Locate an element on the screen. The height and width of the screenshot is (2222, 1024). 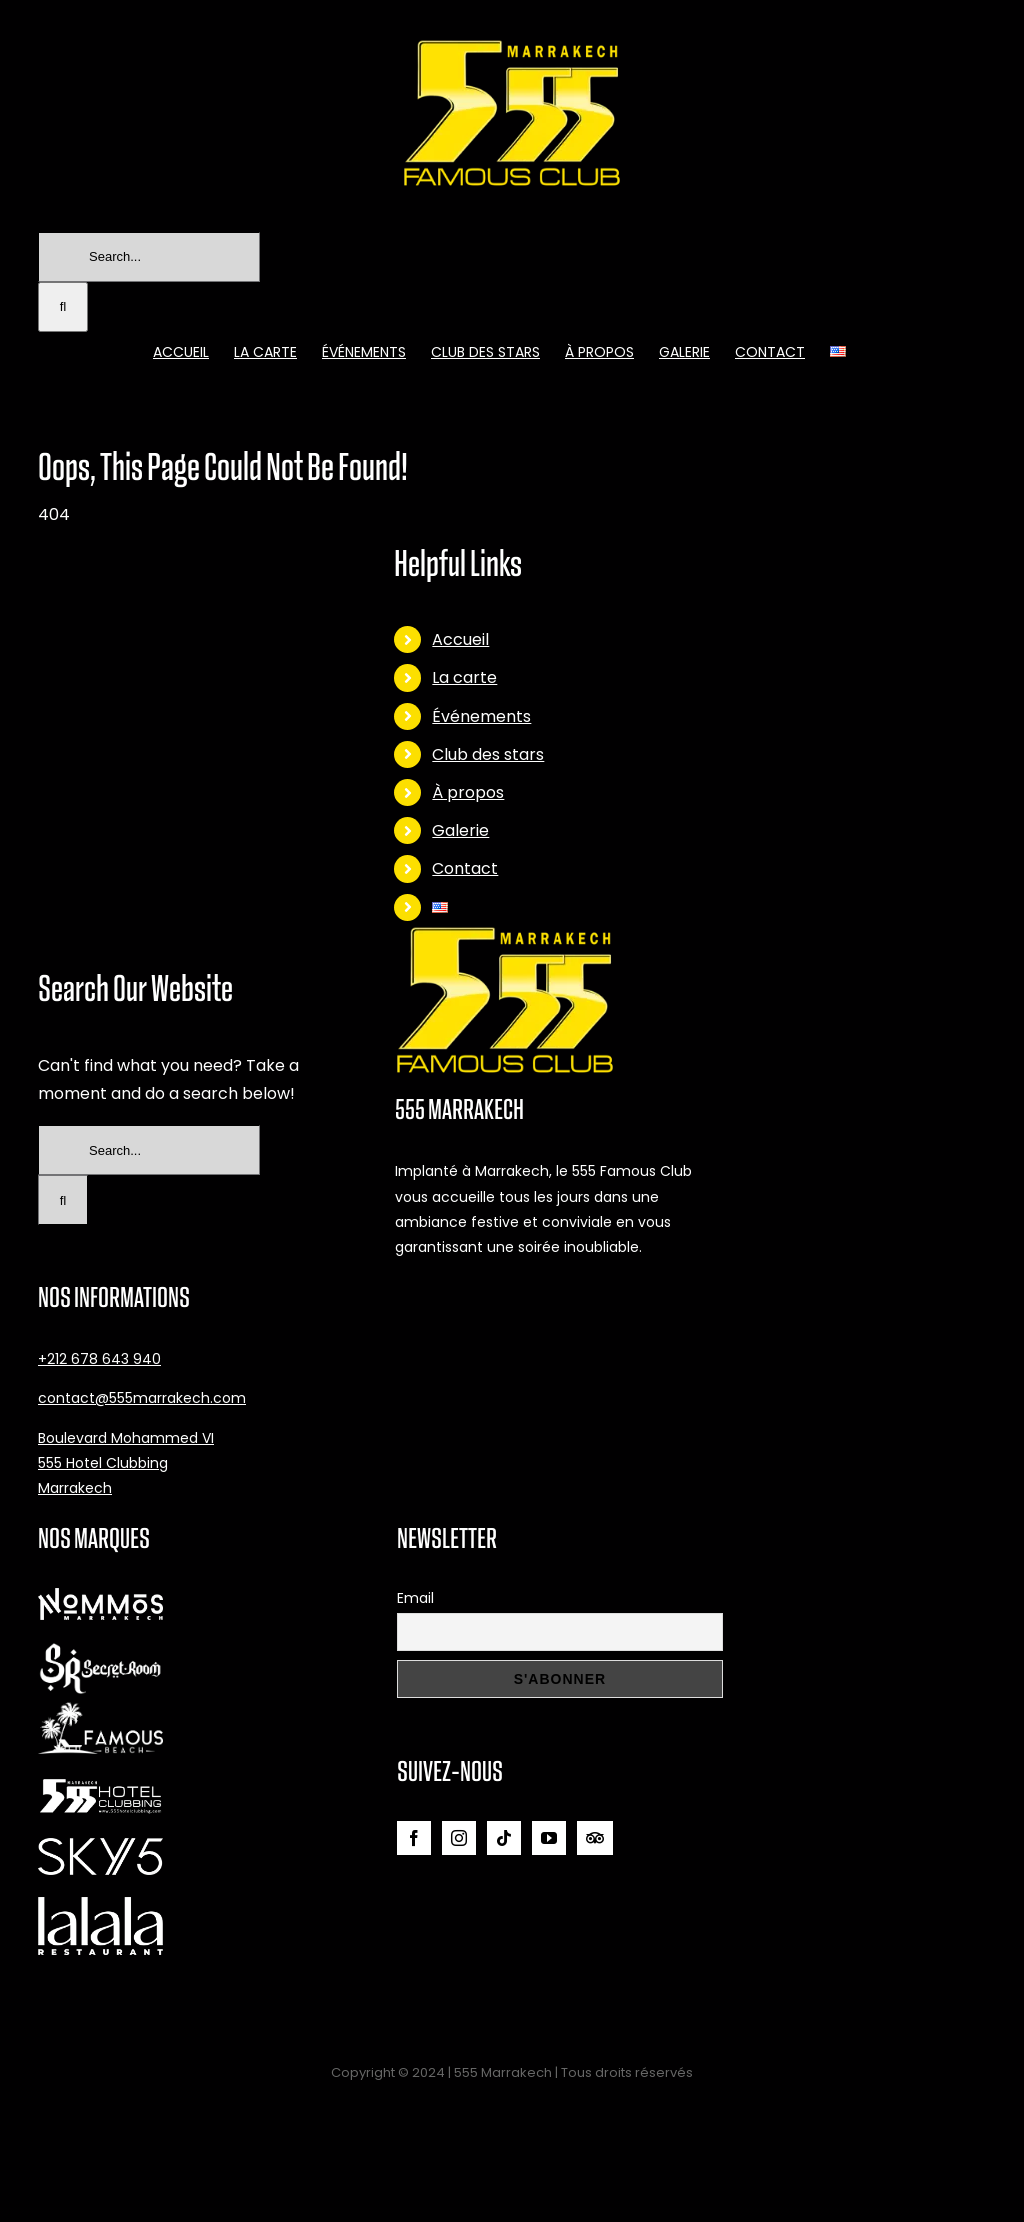
contact@555marrakech.com is located at coordinates (142, 1398).